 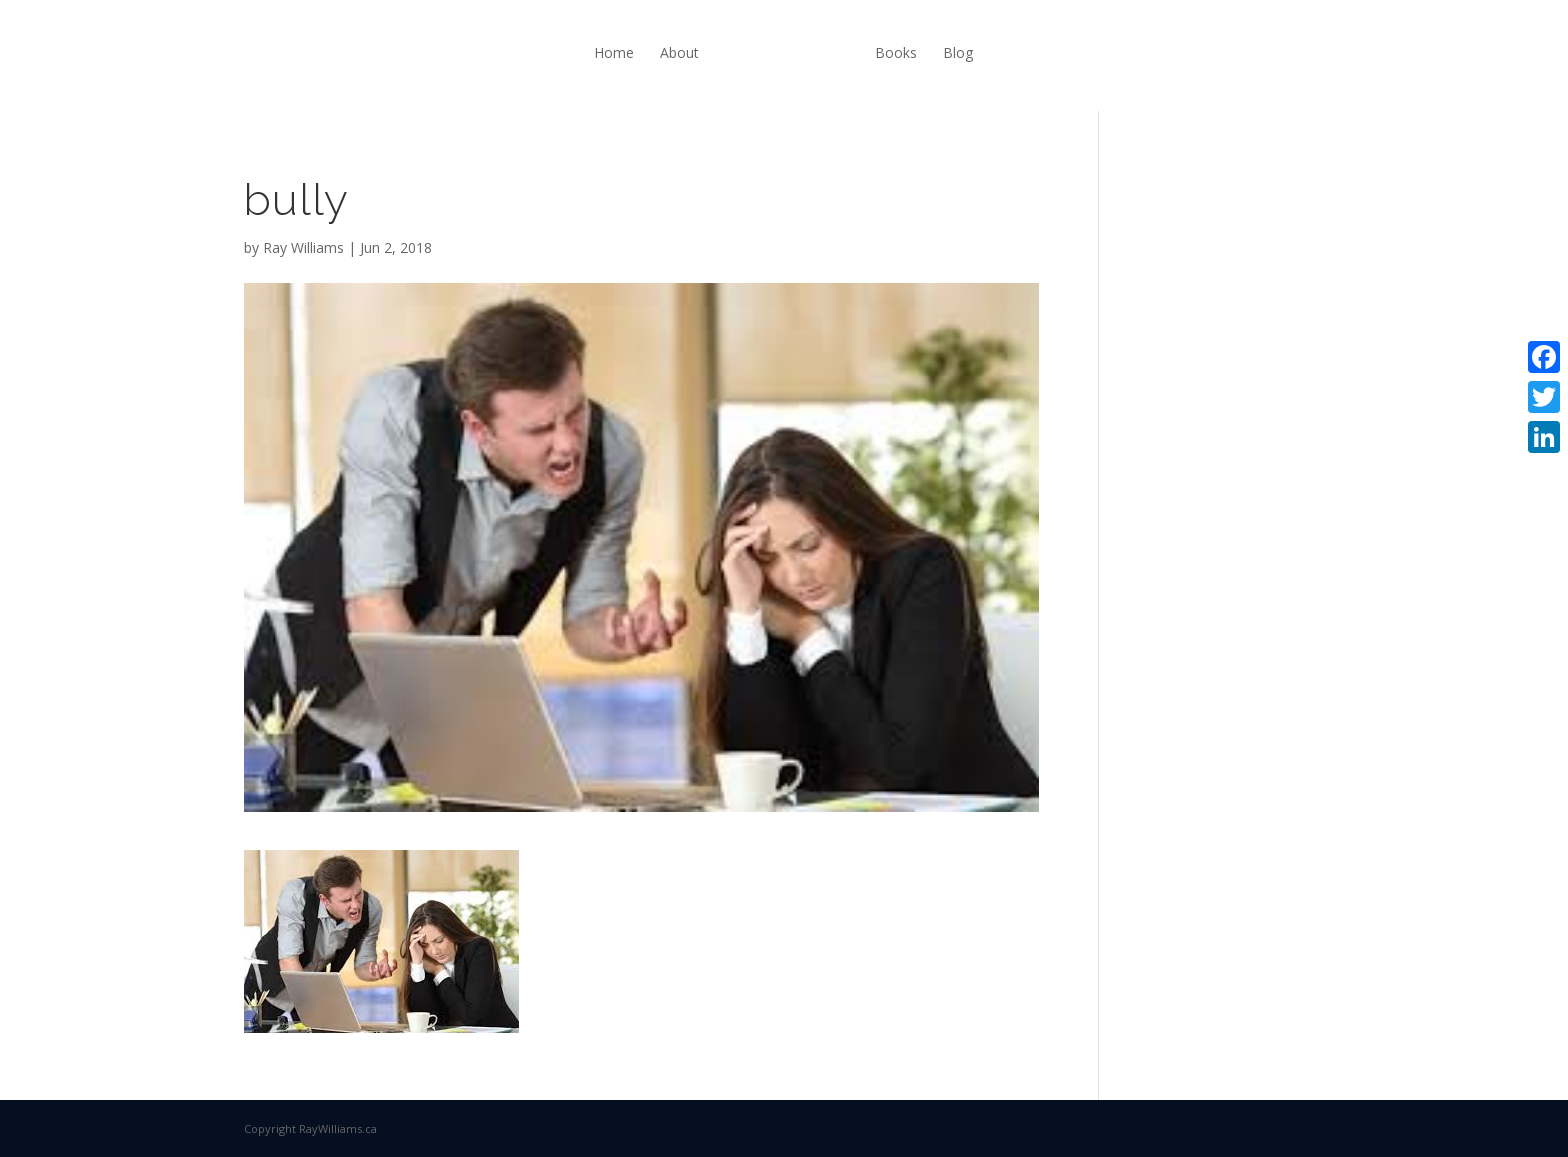 What do you see at coordinates (679, 52) in the screenshot?
I see `About` at bounding box center [679, 52].